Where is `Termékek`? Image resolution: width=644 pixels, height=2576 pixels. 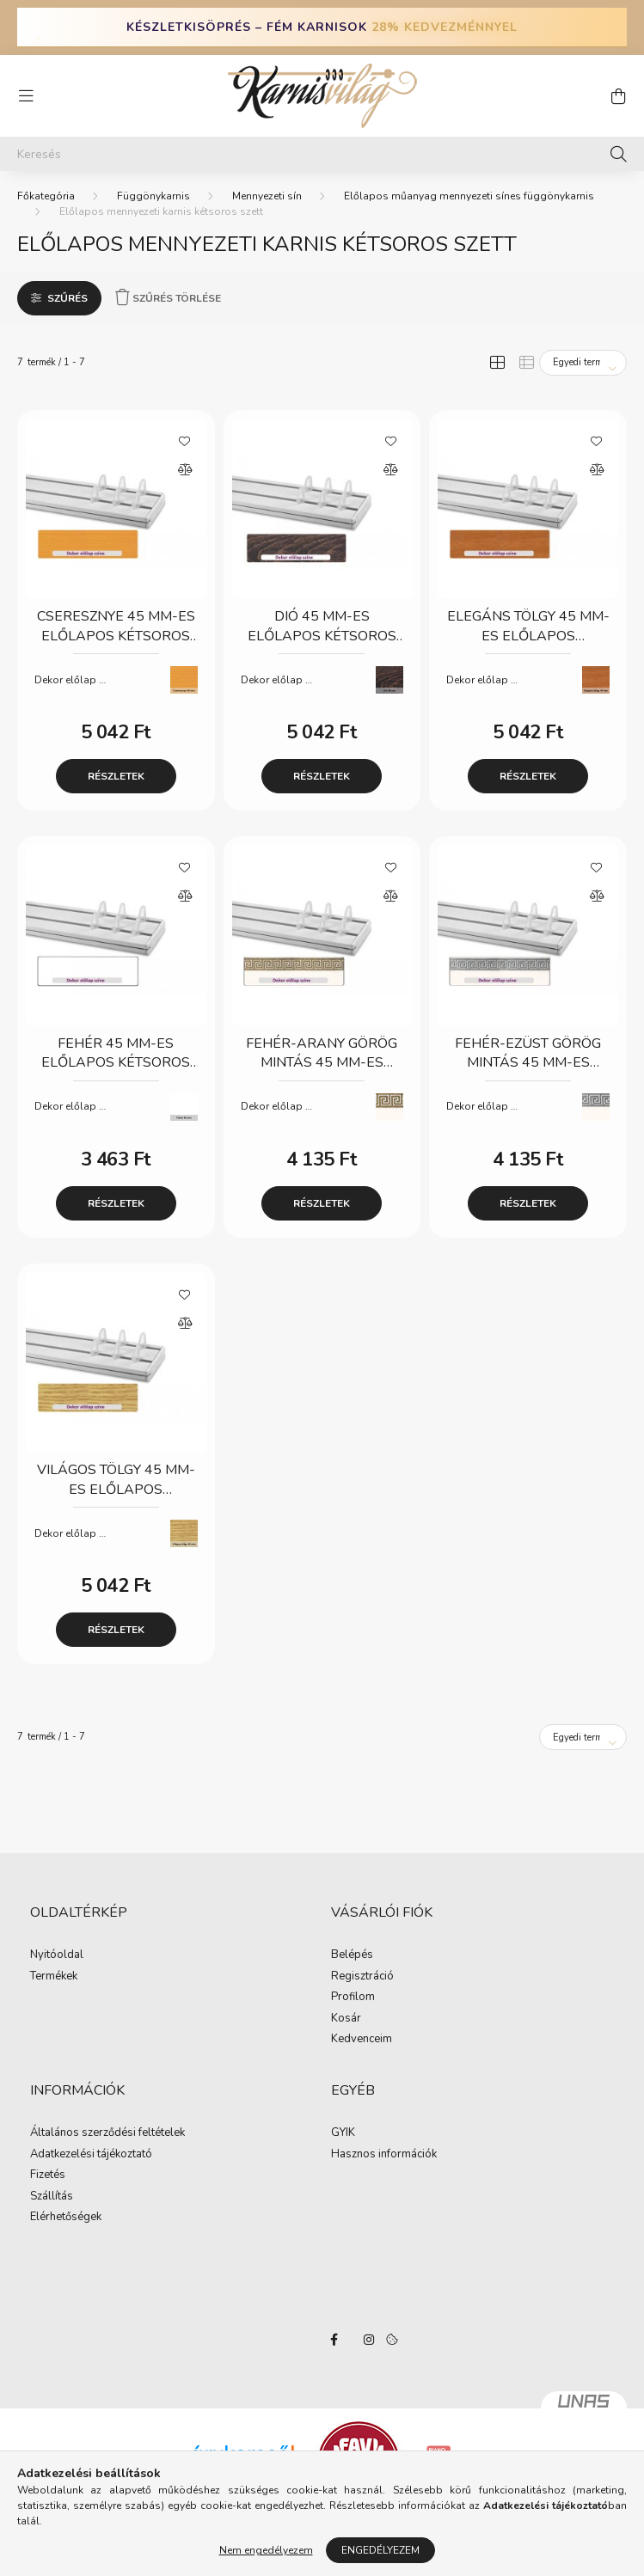
Termékek is located at coordinates (53, 1977).